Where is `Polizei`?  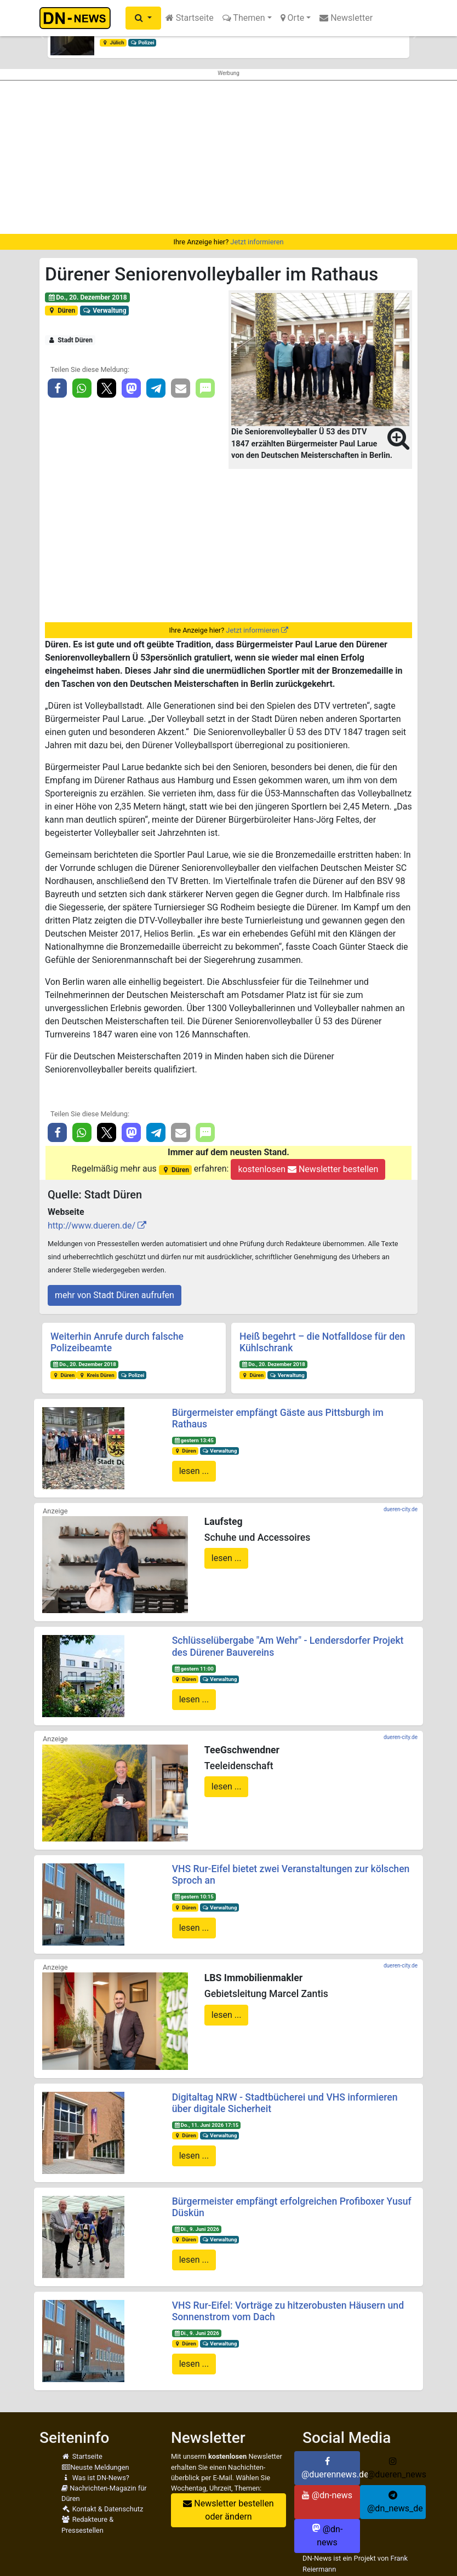
Polizei is located at coordinates (142, 42).